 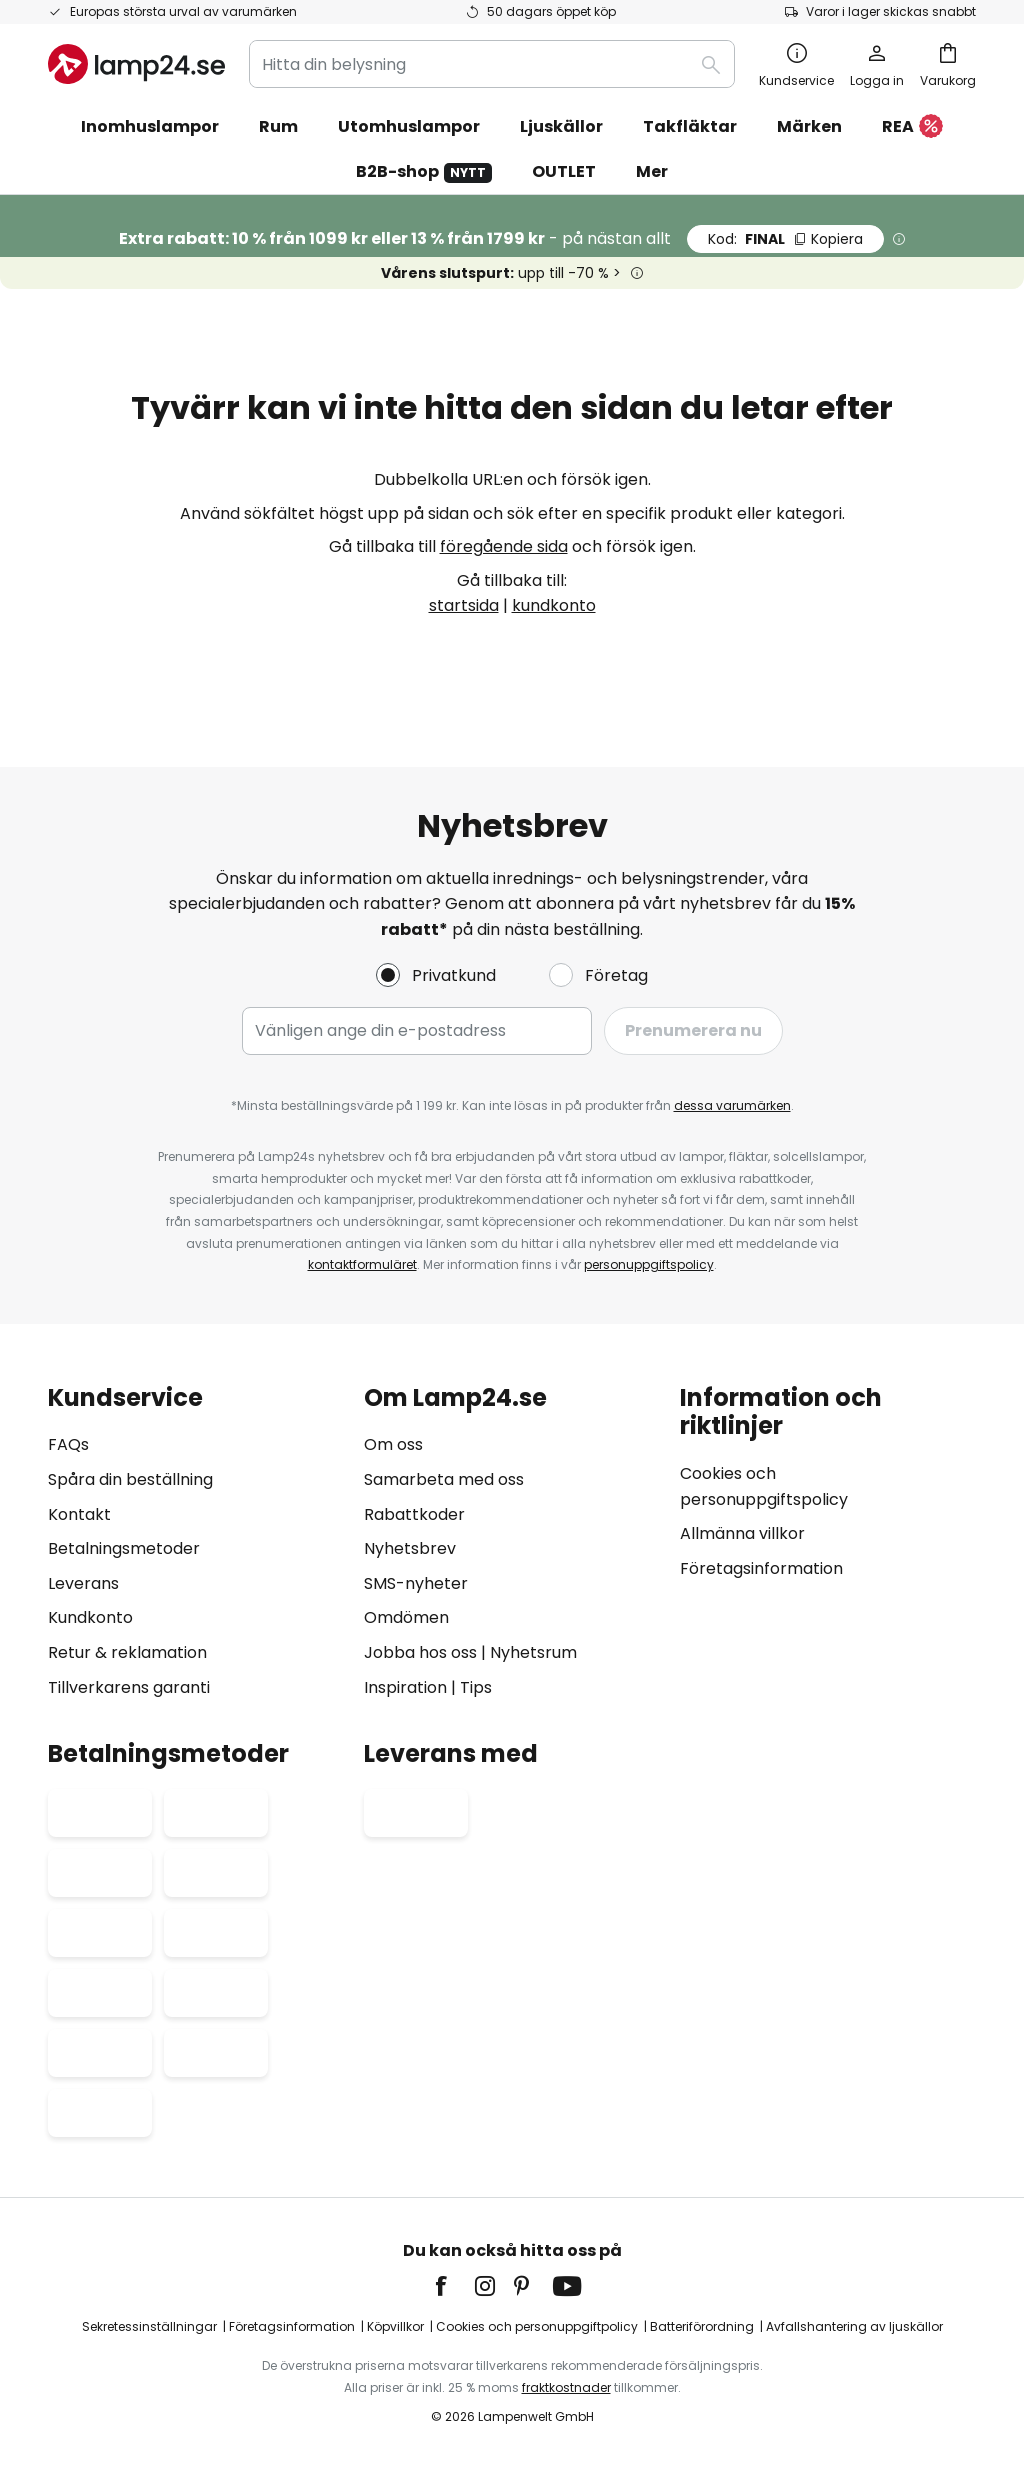 What do you see at coordinates (410, 1548) in the screenshot?
I see `Nyhetsbrev` at bounding box center [410, 1548].